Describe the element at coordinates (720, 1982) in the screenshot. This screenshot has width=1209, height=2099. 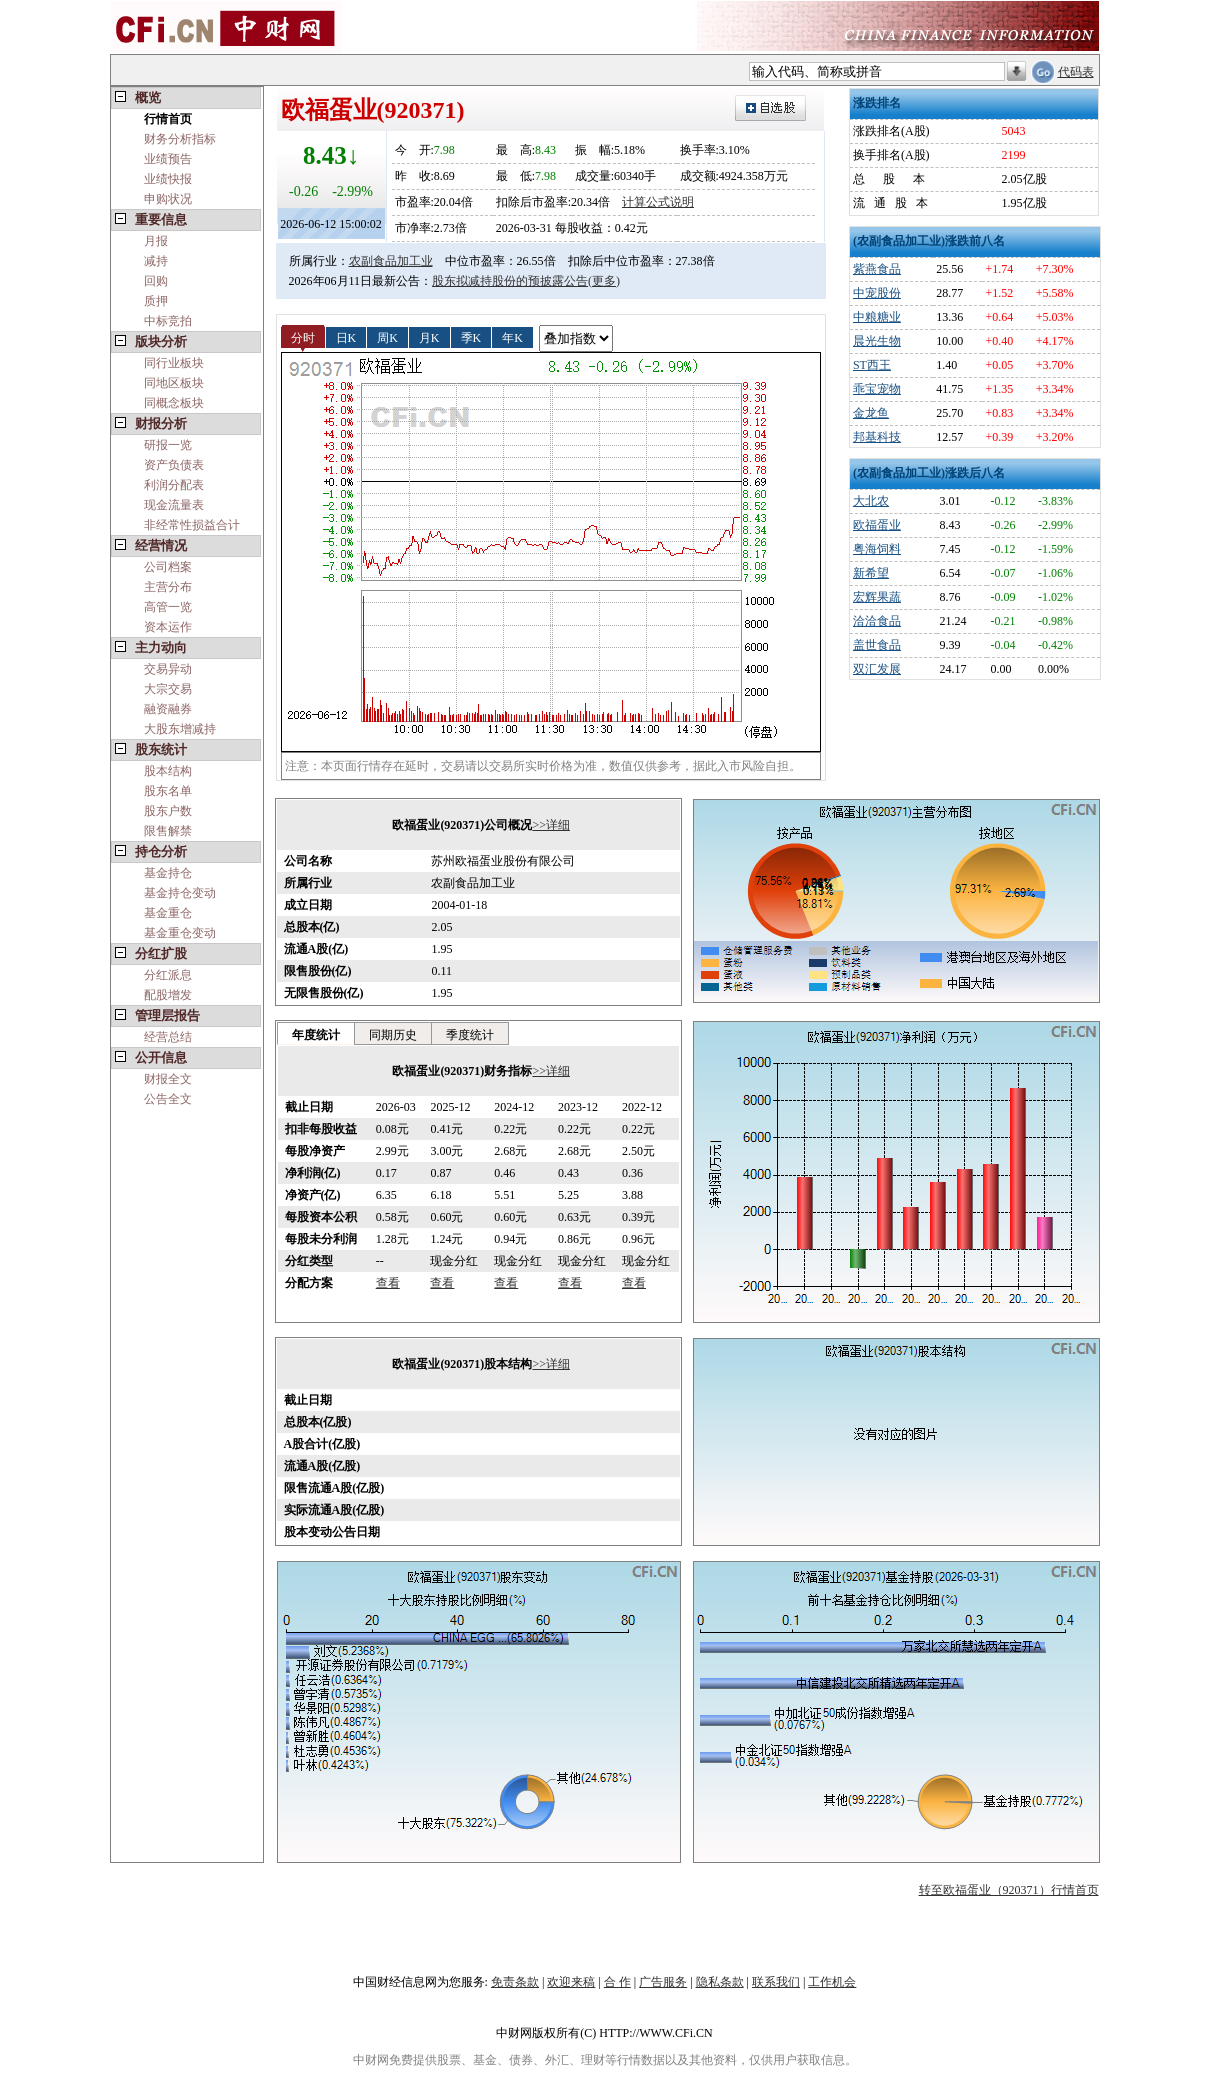
I see `隐私条款` at that location.